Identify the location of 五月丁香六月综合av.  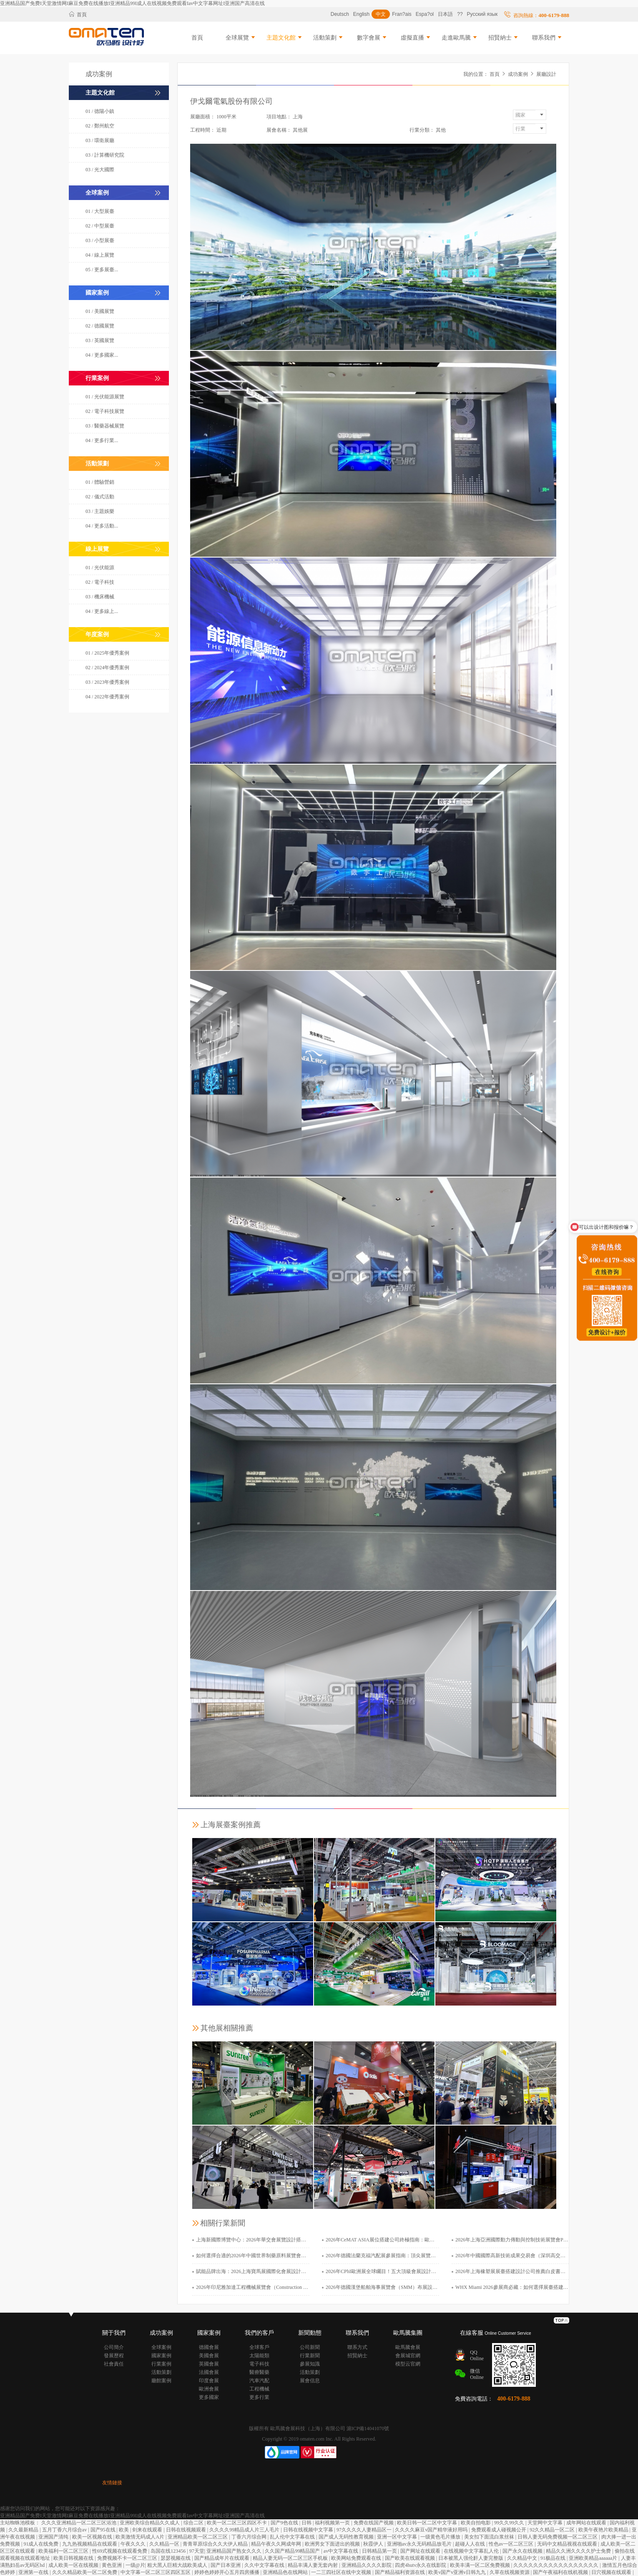
(65, 2530).